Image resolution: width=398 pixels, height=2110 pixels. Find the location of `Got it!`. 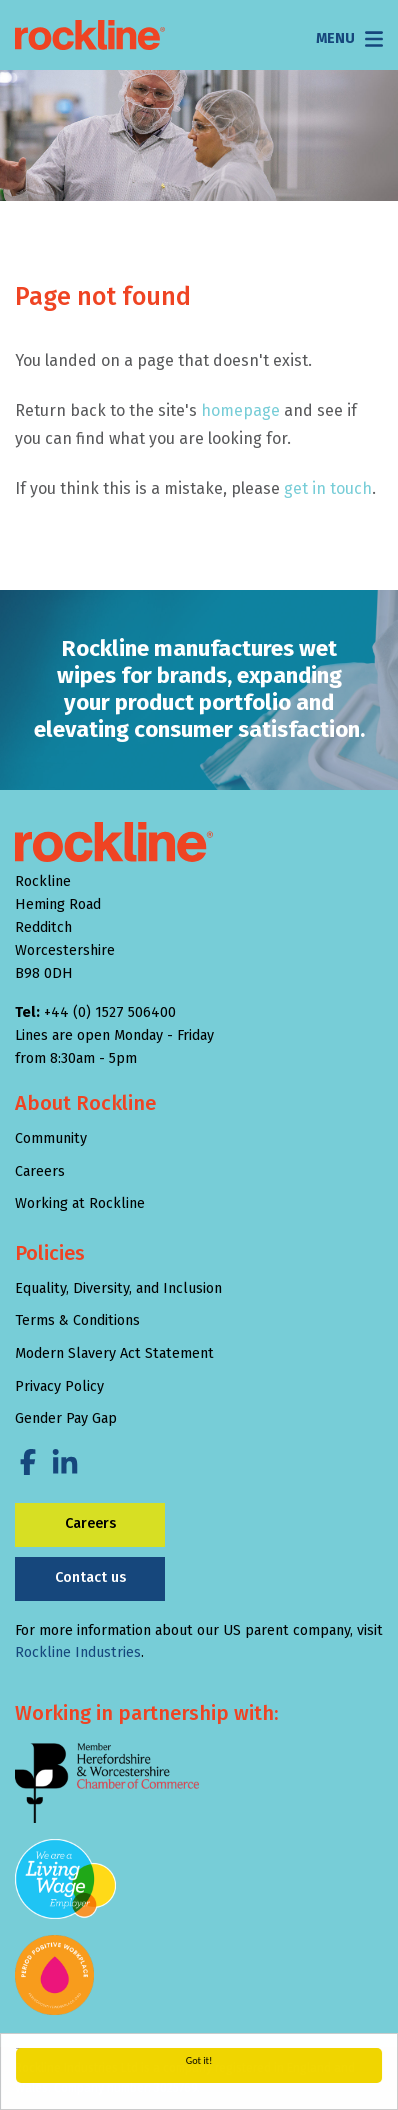

Got it! is located at coordinates (199, 2060).